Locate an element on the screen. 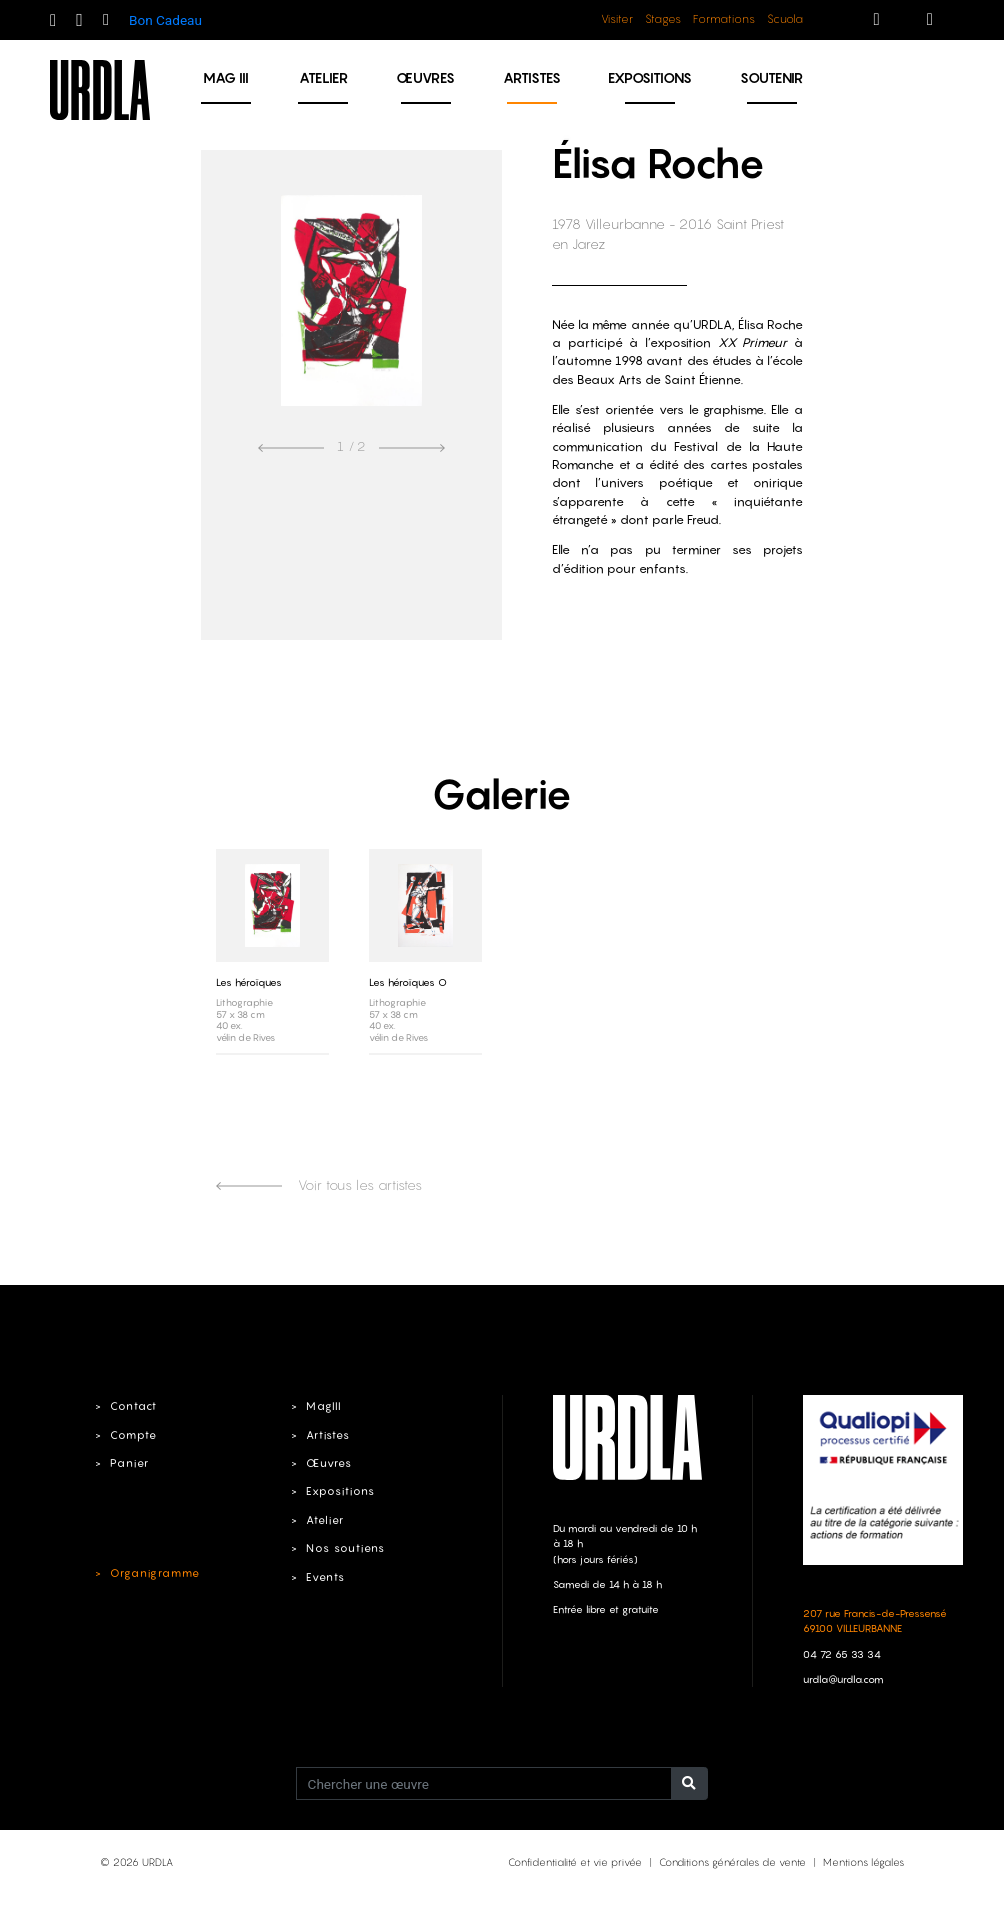 The image size is (1004, 1911). Stages is located at coordinates (663, 19).